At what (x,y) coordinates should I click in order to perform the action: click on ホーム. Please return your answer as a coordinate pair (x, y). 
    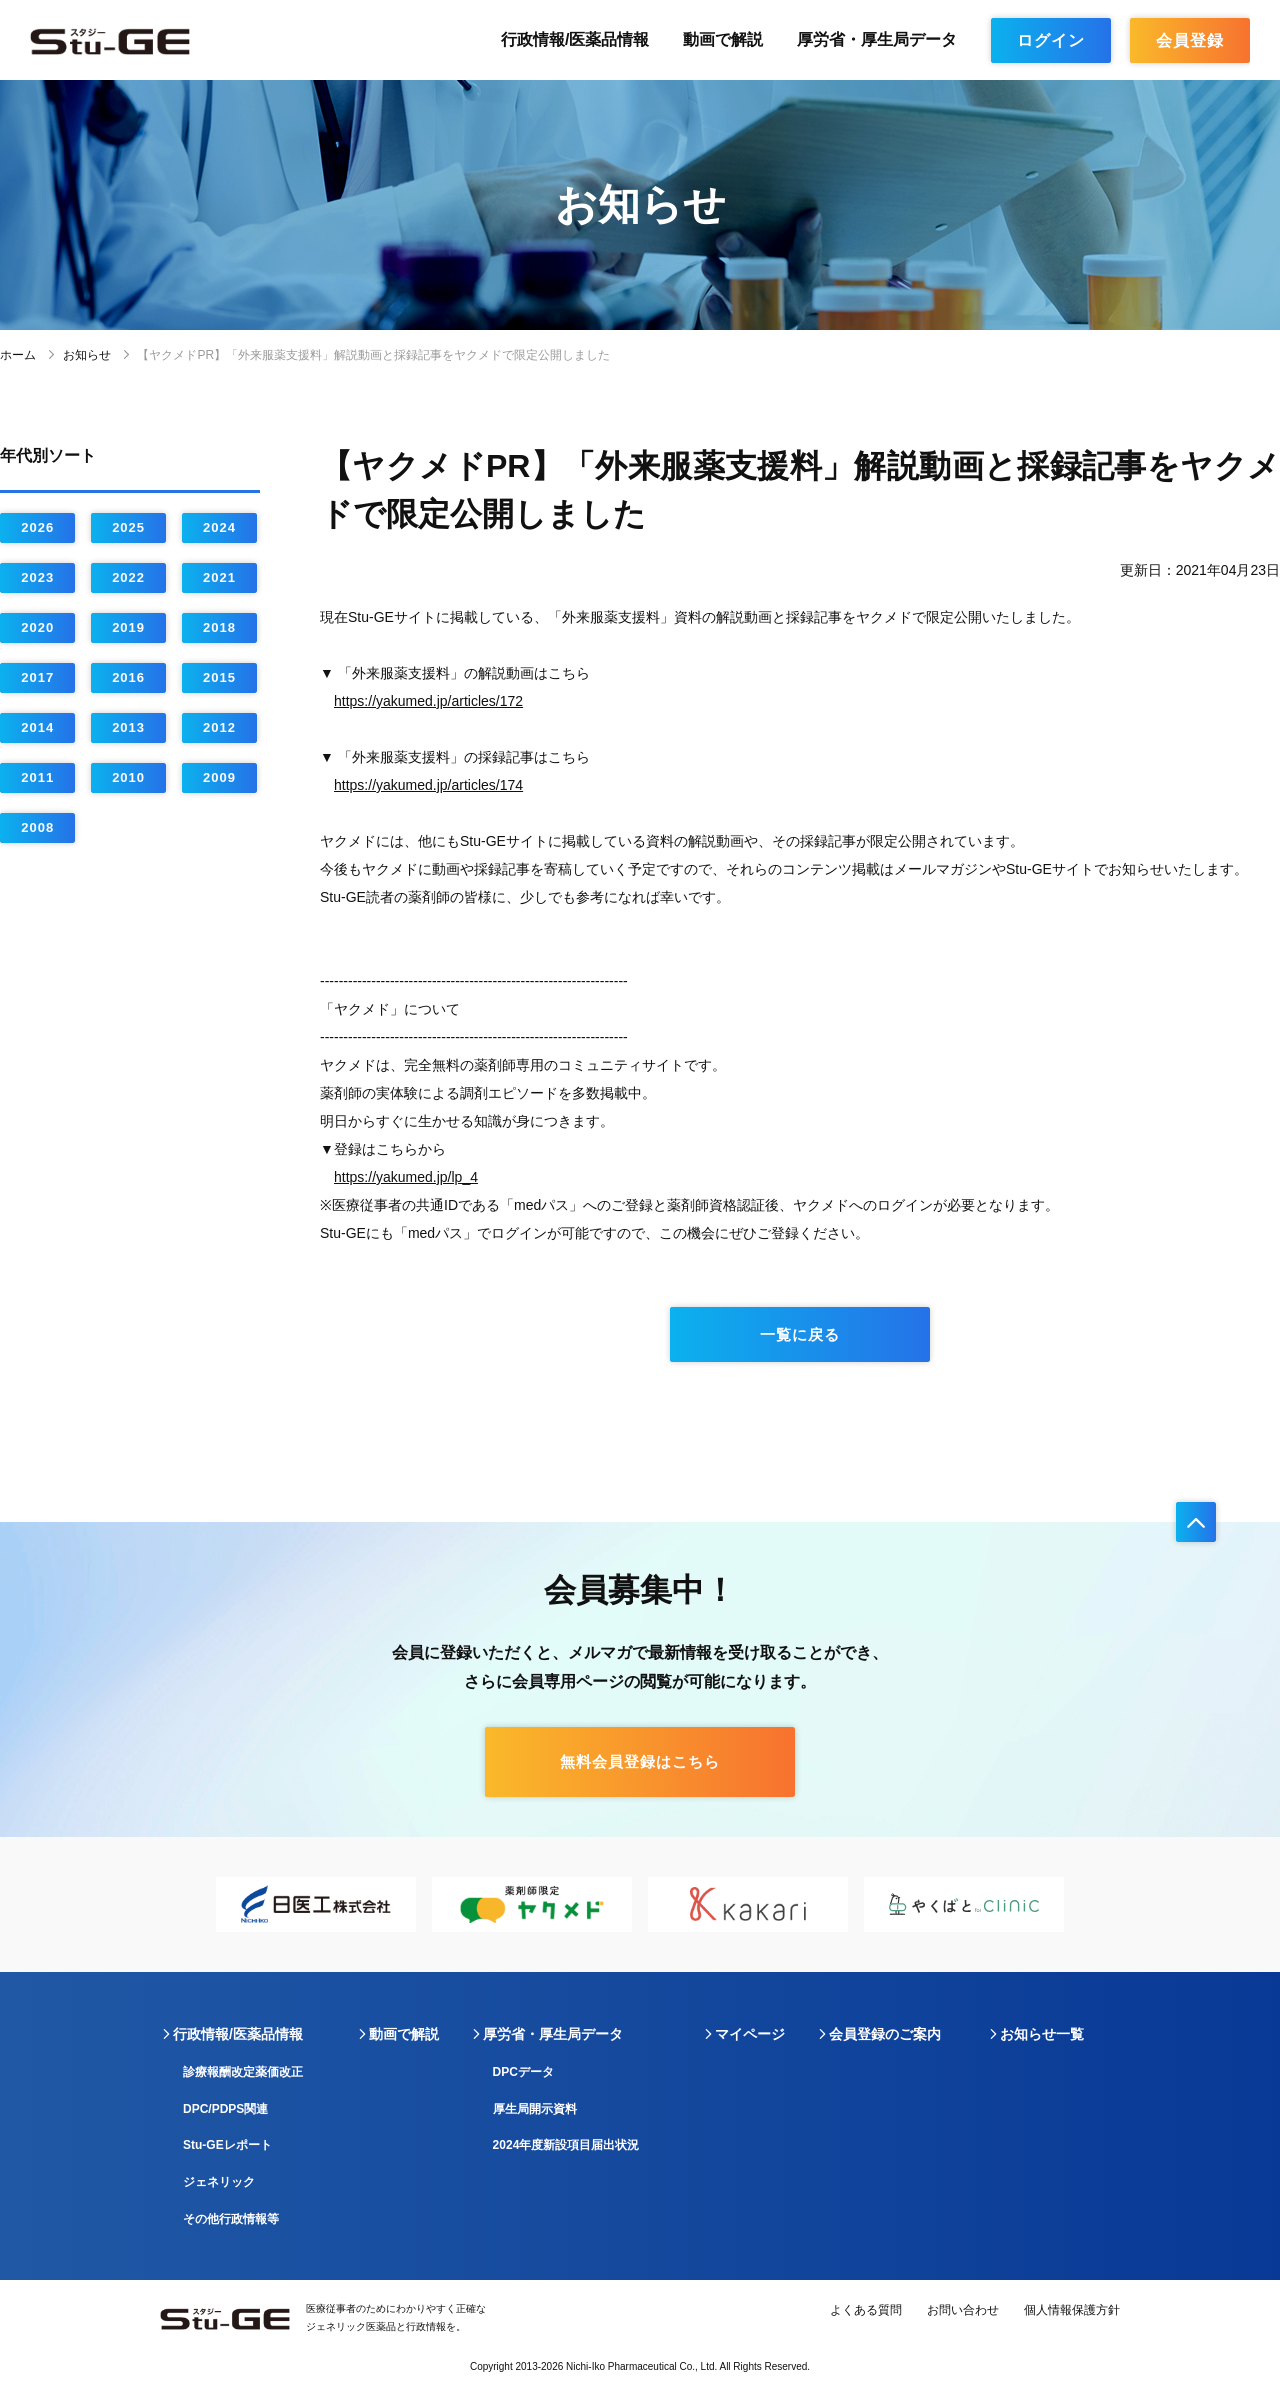
    Looking at the image, I should click on (18, 355).